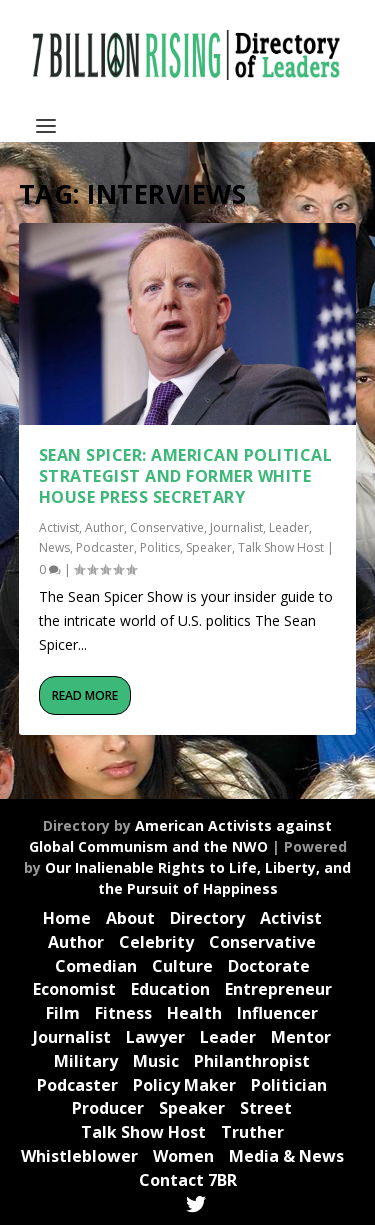 The height and width of the screenshot is (1225, 375). I want to click on Sean Spicer: American political strategist and former White House Press Secretary, so click(186, 476).